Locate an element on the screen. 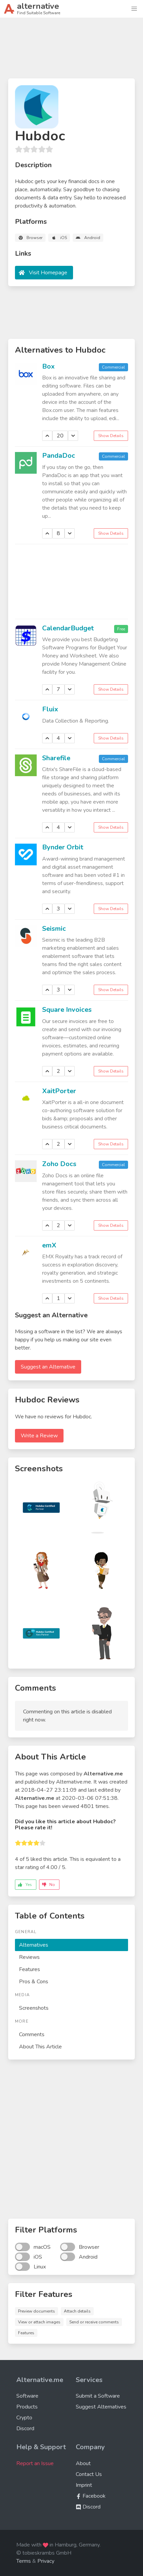  Features is located at coordinates (29, 1969).